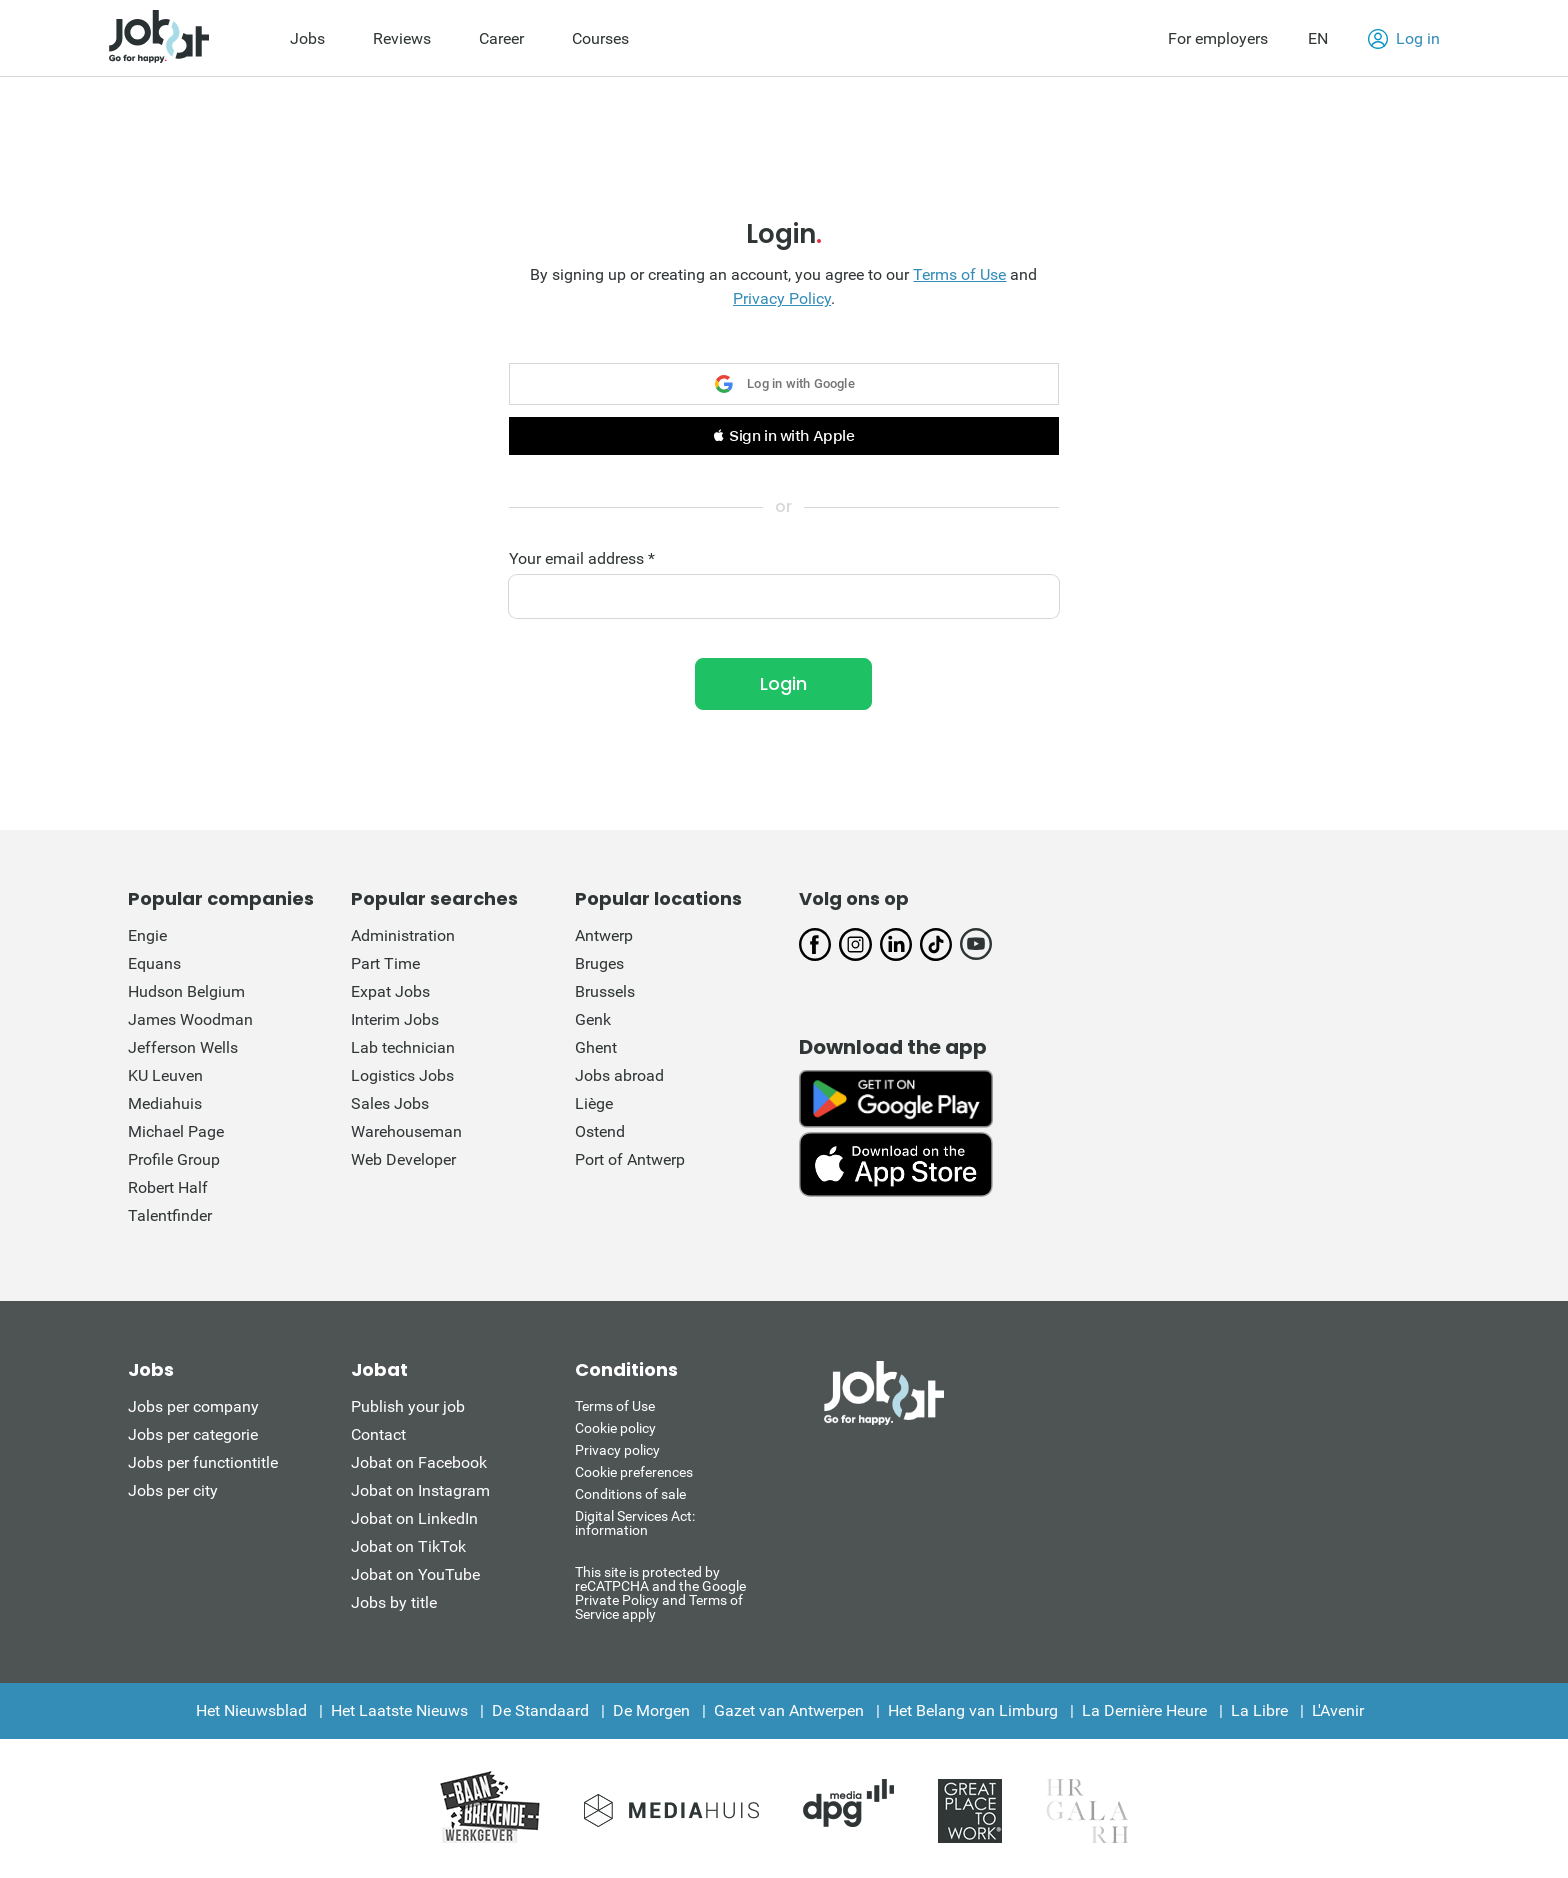  Describe the element at coordinates (378, 1434) in the screenshot. I see `Contact` at that location.